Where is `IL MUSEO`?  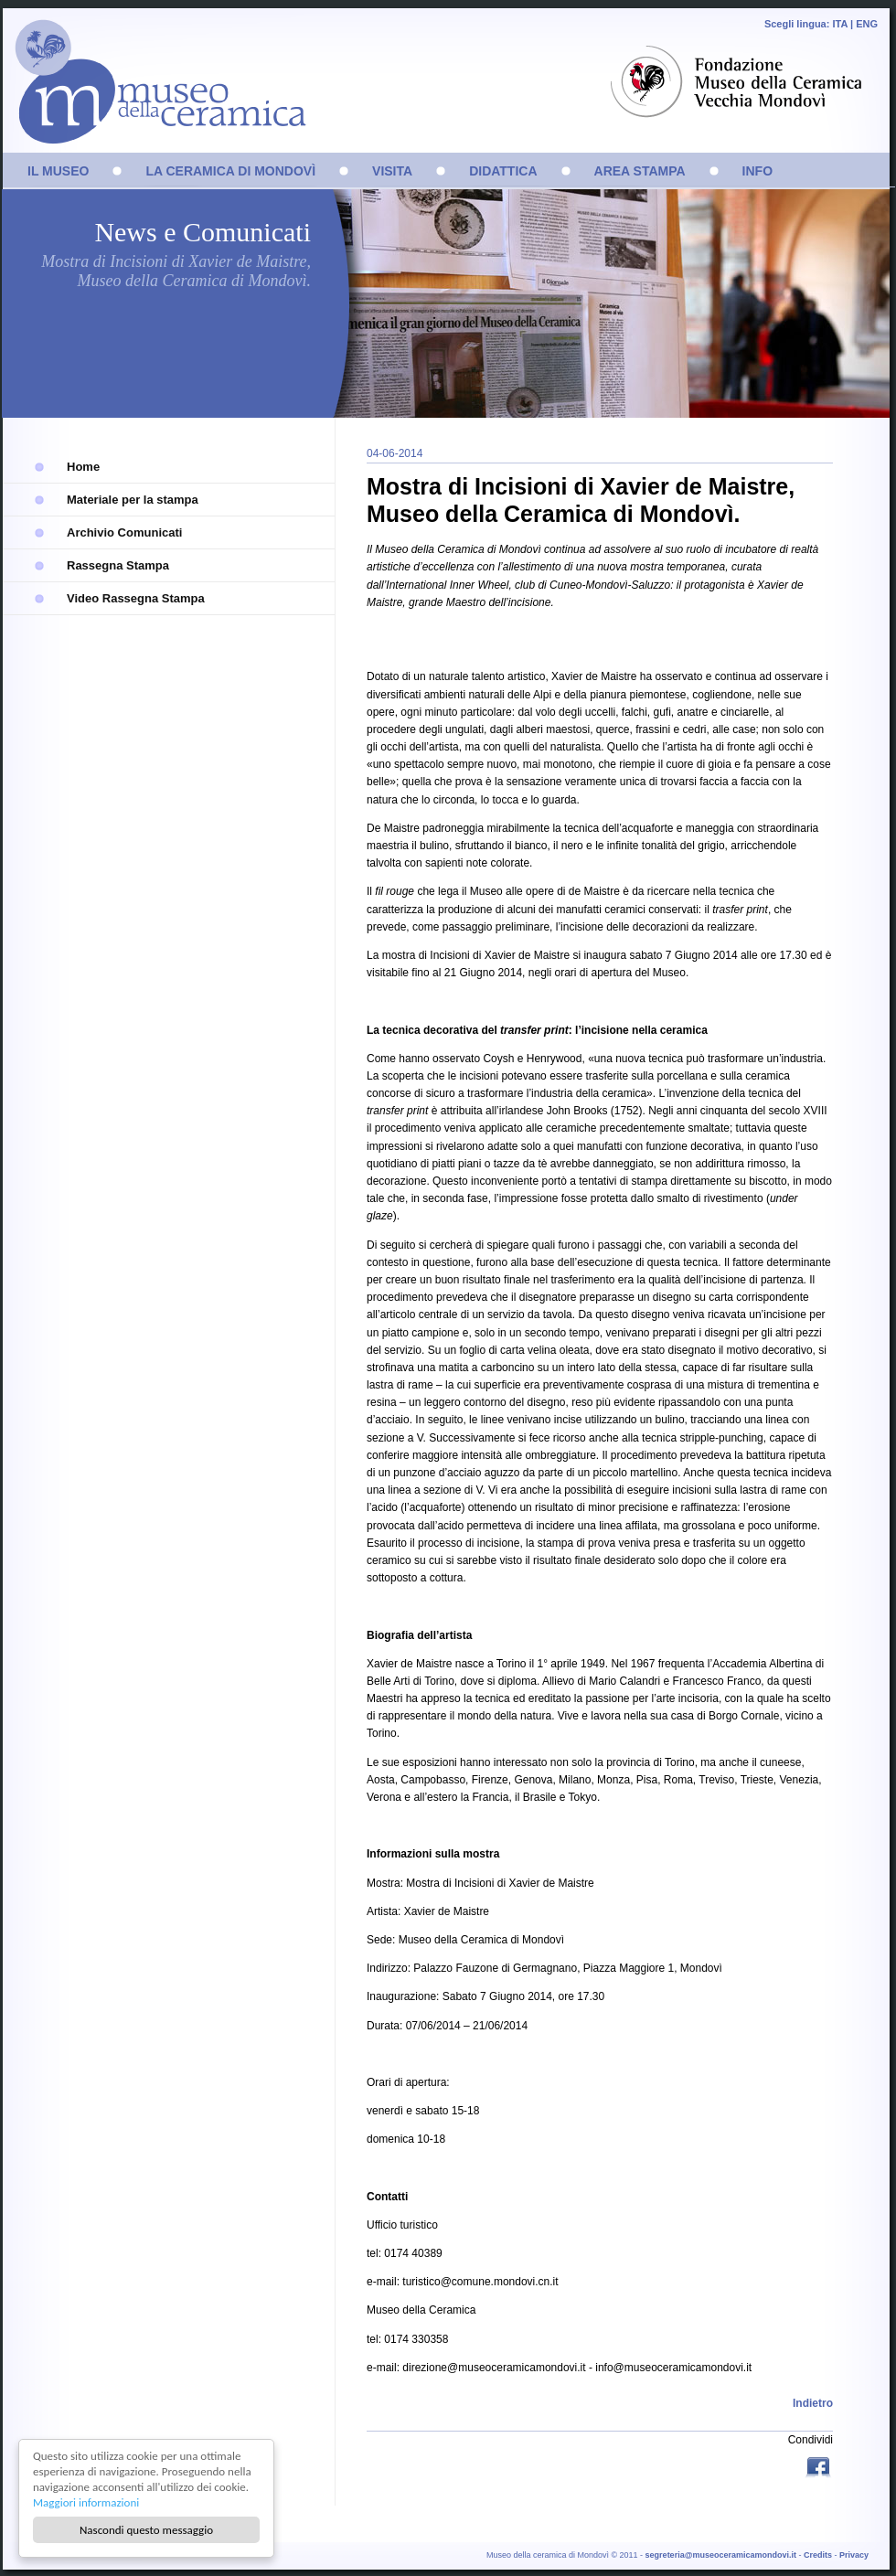
IL MUSEO is located at coordinates (58, 171).